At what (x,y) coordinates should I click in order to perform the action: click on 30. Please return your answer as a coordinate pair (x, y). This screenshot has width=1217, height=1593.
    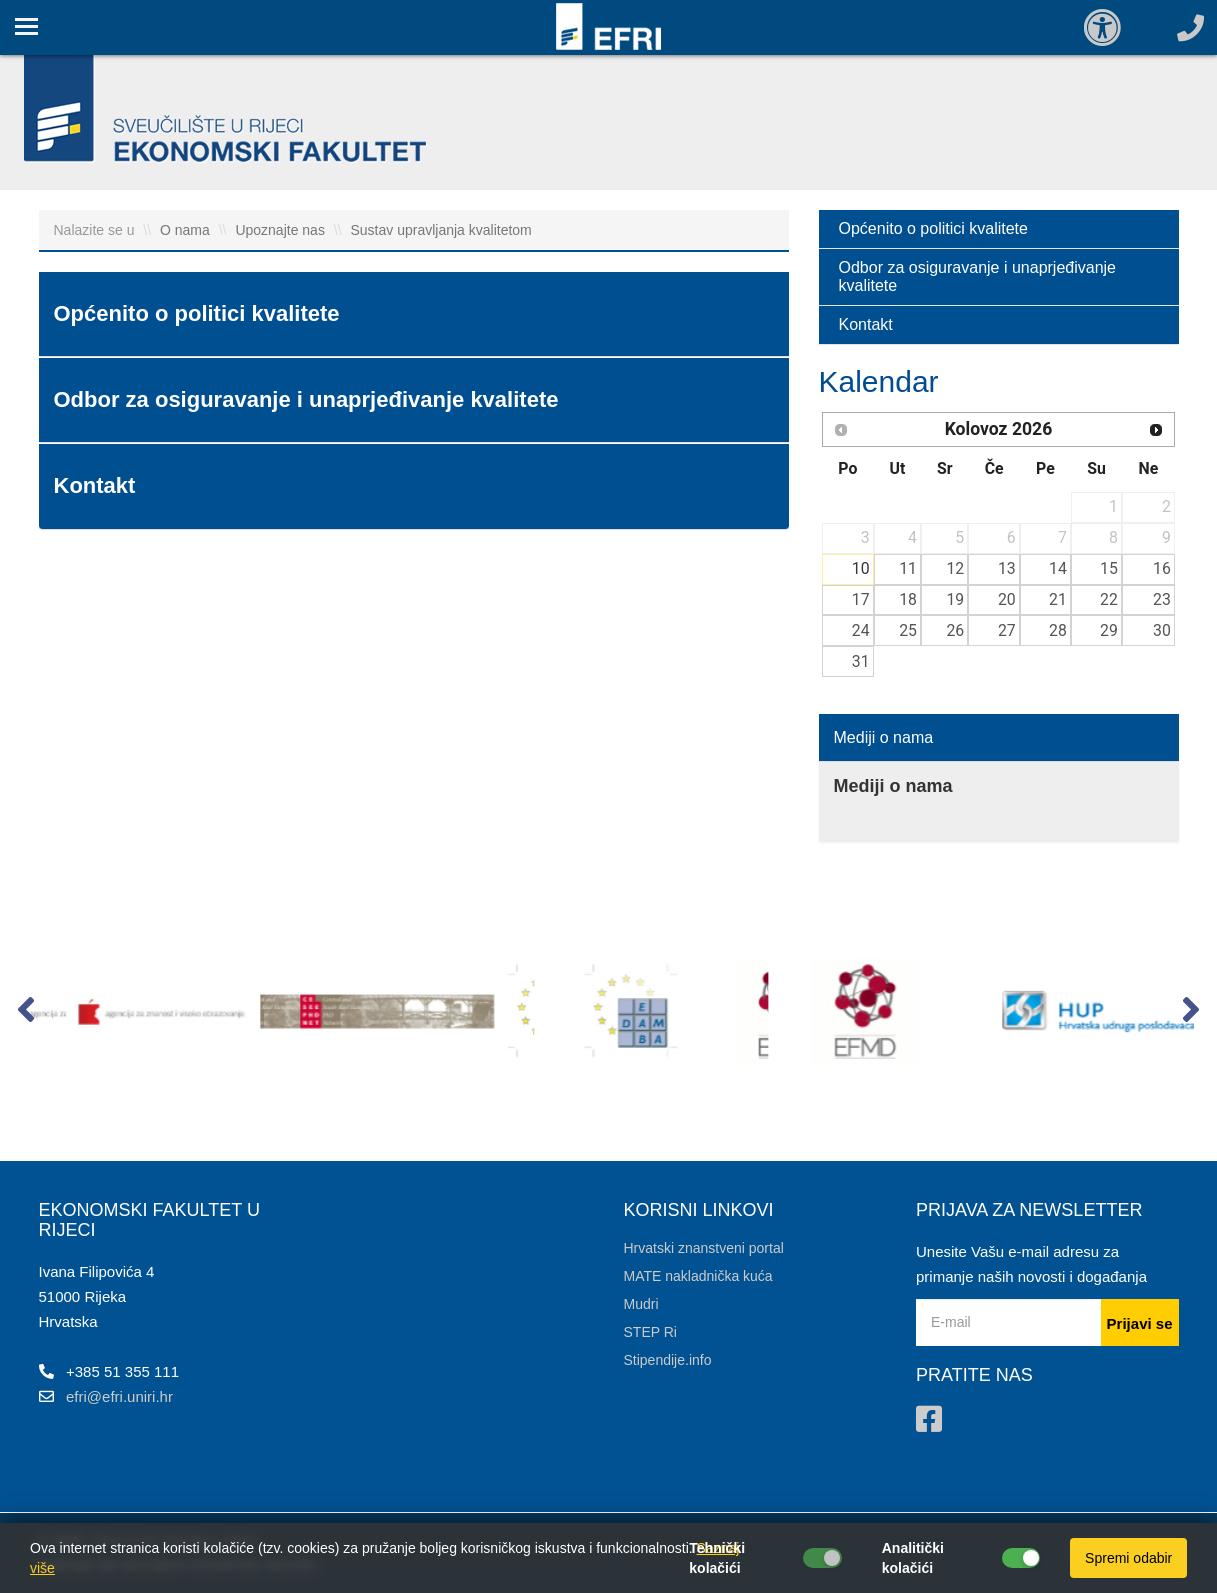
    Looking at the image, I should click on (1162, 630).